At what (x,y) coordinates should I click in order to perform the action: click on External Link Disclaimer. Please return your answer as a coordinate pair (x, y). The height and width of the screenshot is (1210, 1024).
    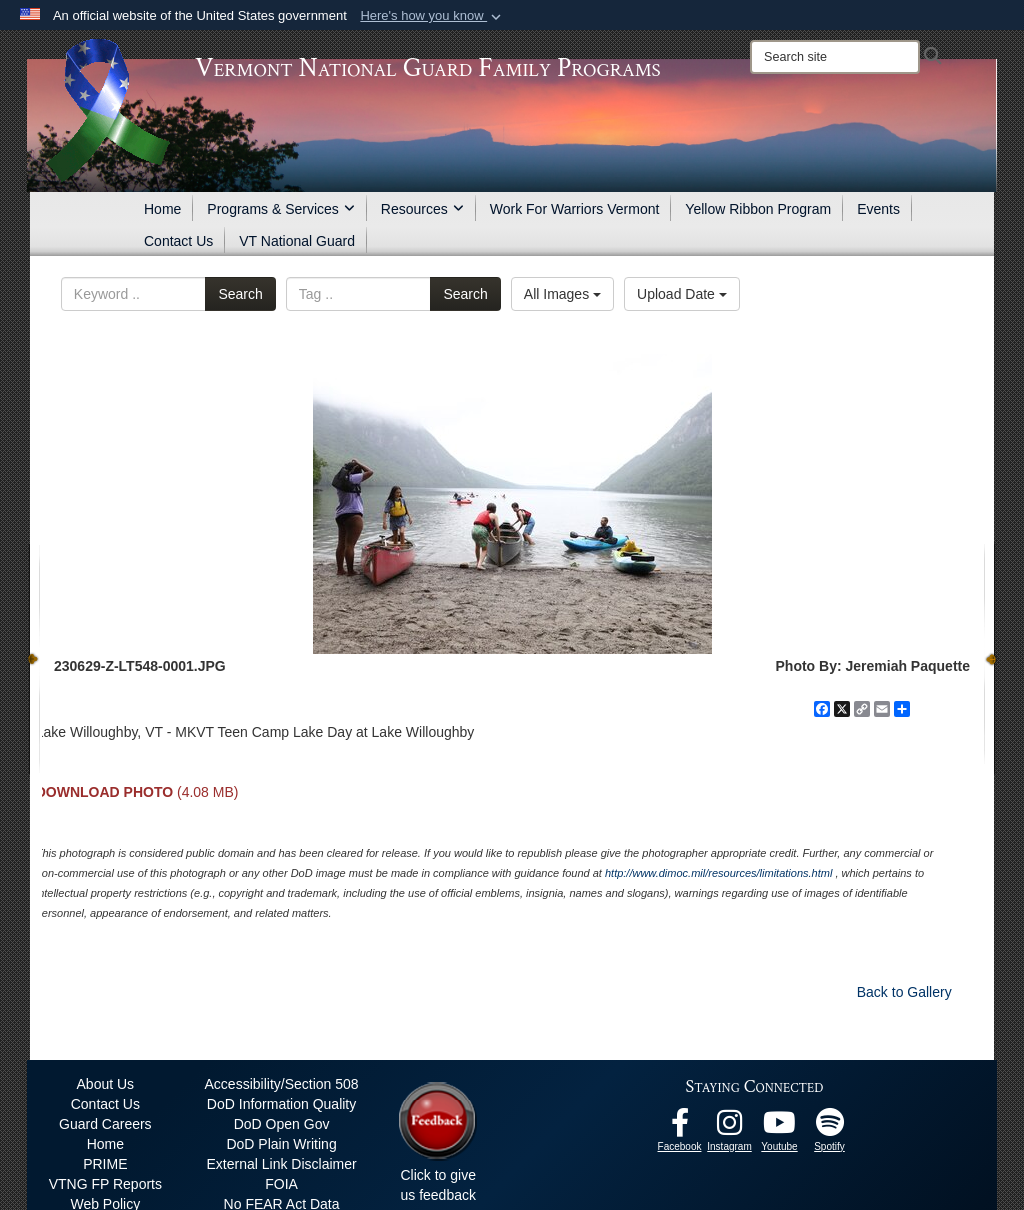
    Looking at the image, I should click on (281, 1164).